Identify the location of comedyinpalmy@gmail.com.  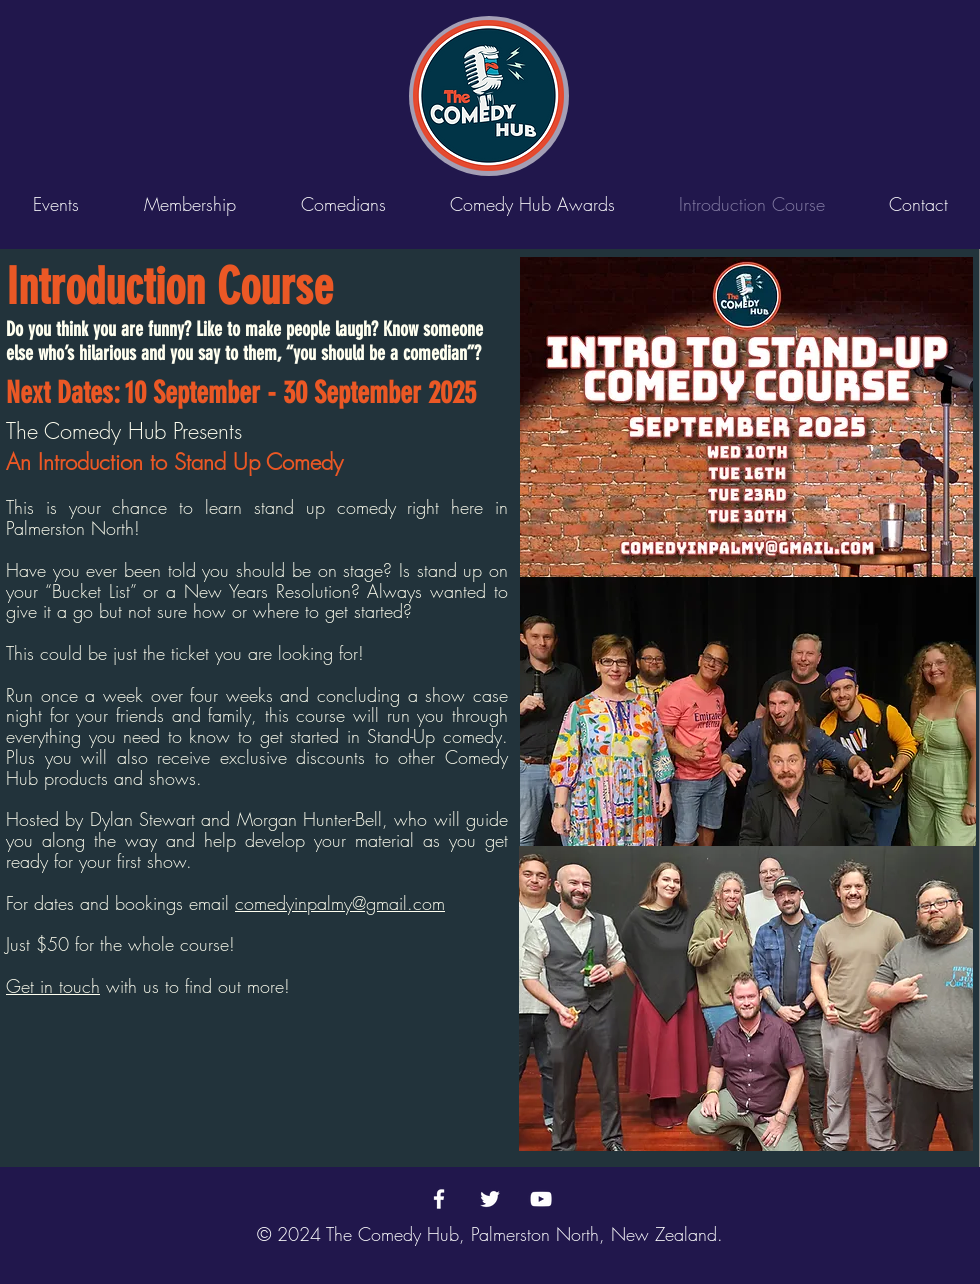
(340, 903).